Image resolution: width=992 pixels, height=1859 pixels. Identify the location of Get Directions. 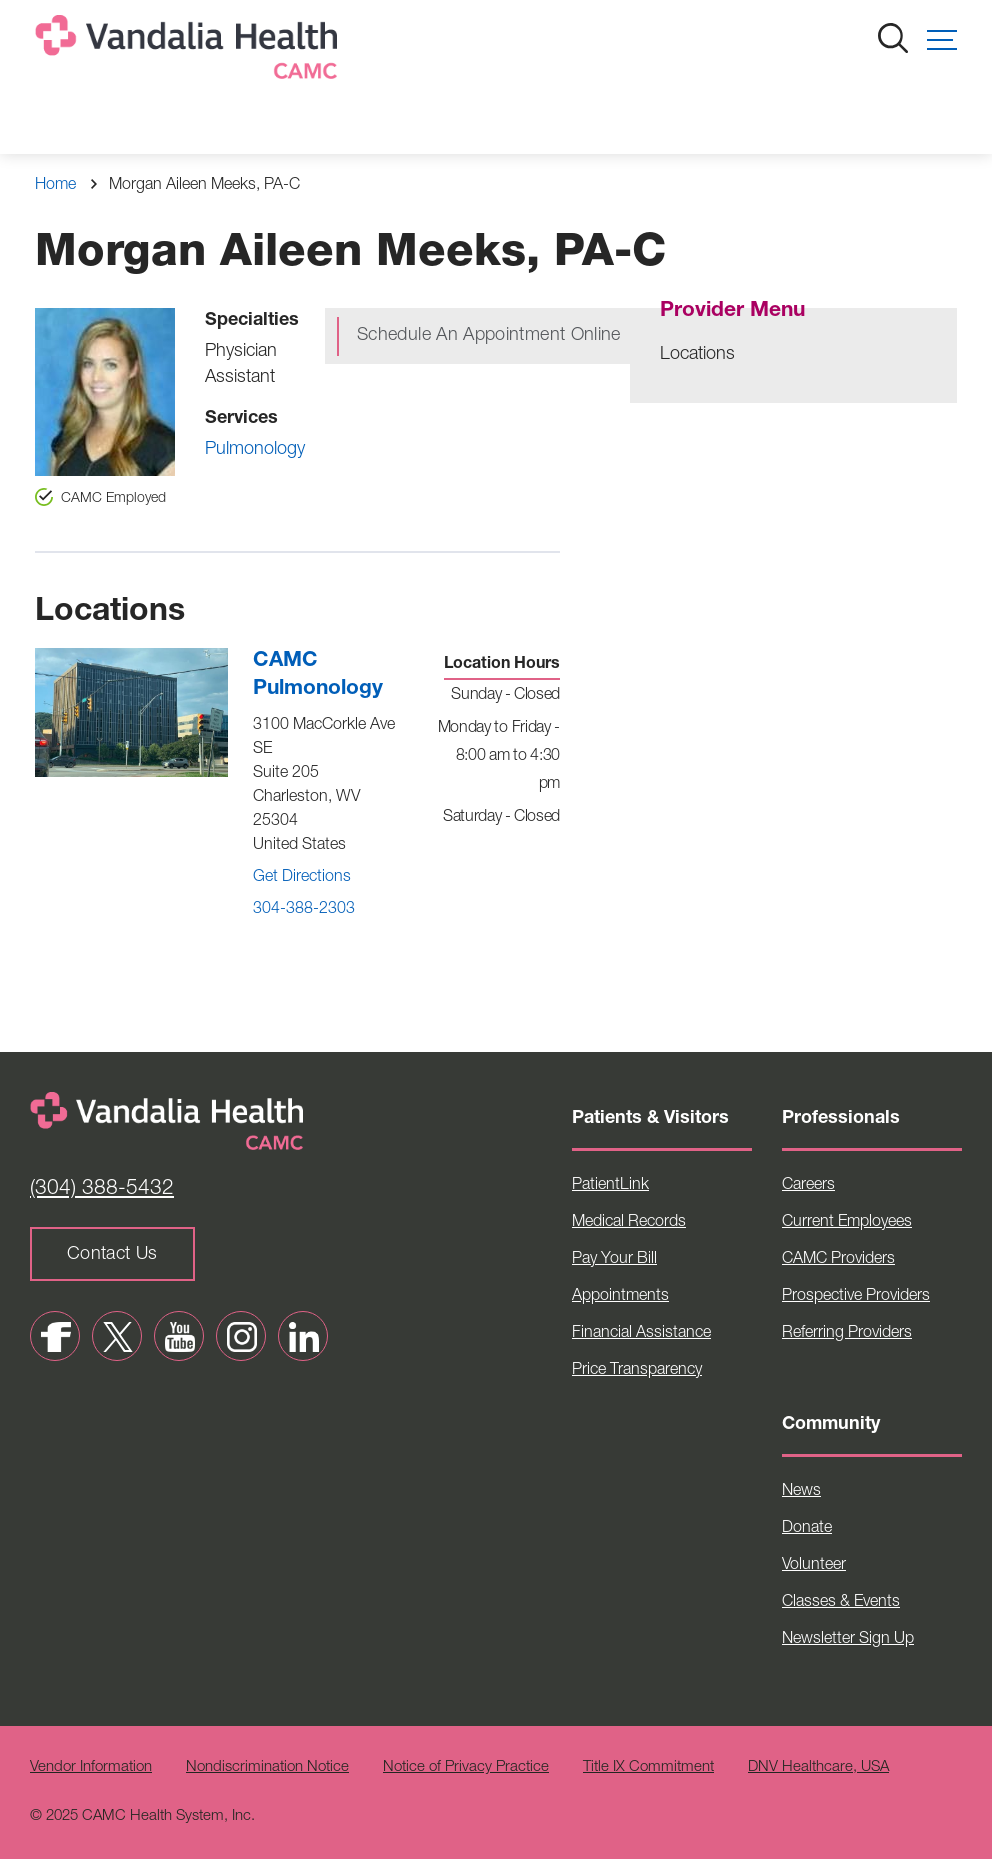
(302, 878).